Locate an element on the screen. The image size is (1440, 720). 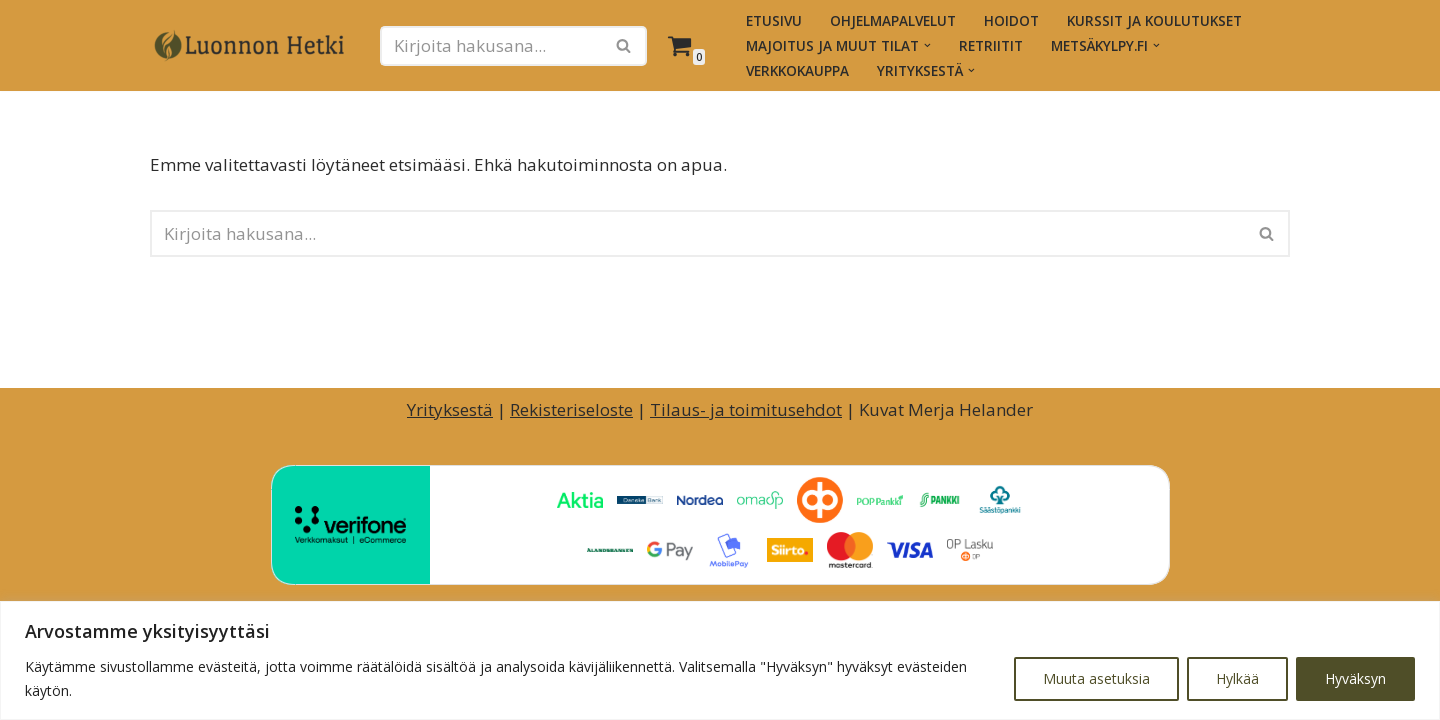
Tilaus- ja toimitusehdot is located at coordinates (746, 409).